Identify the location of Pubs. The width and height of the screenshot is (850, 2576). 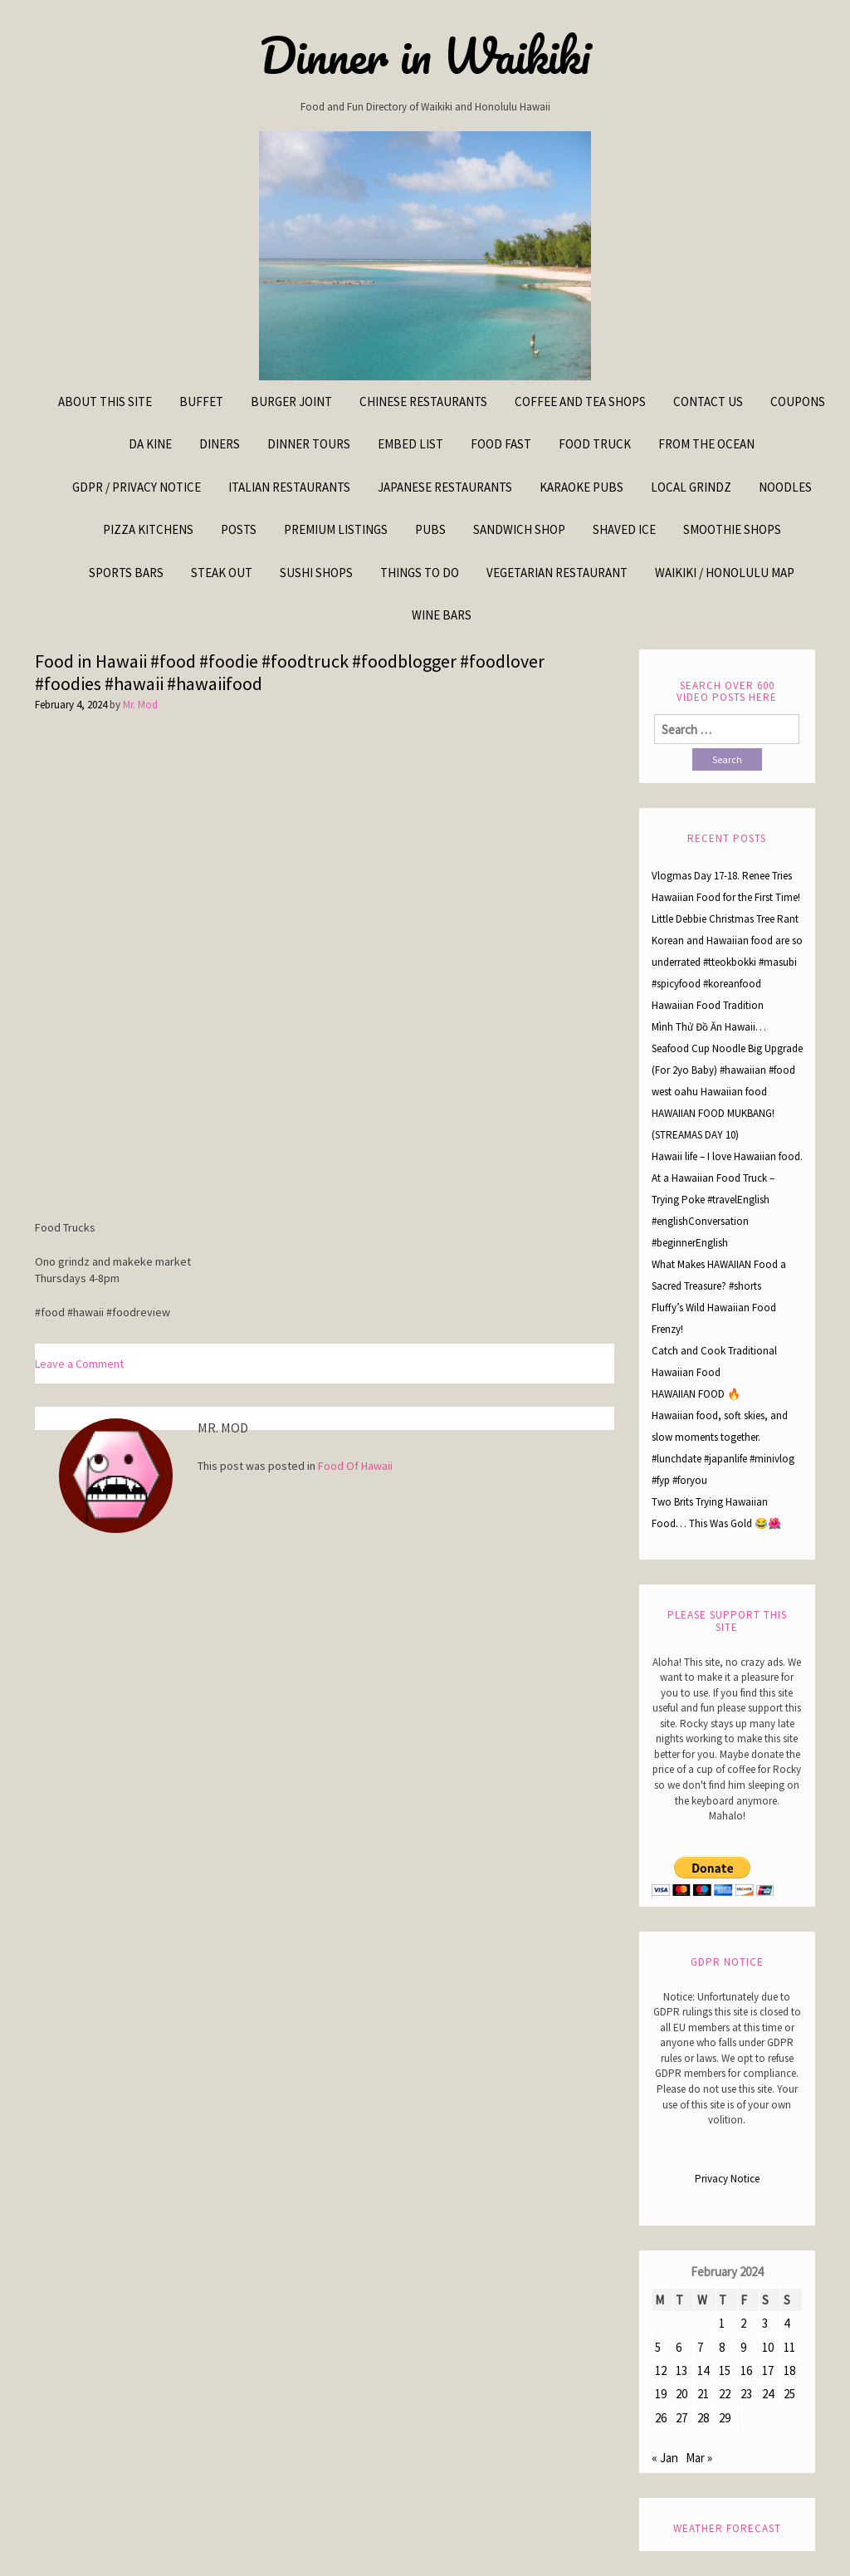
(430, 529).